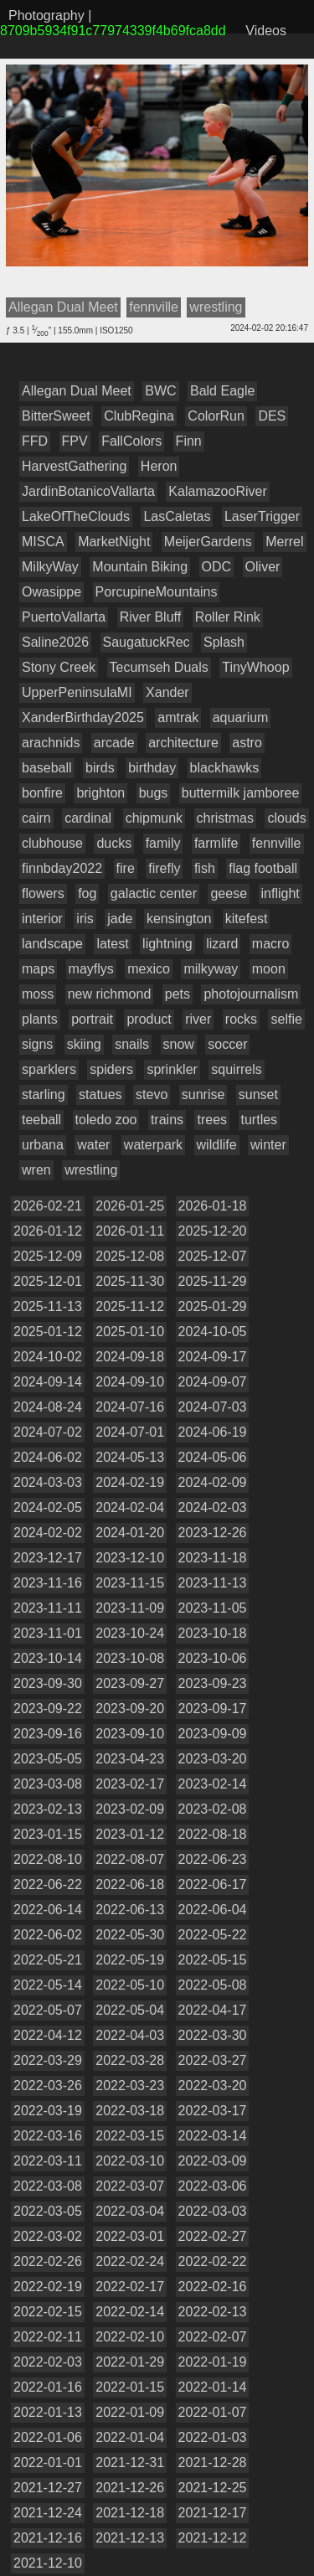 The height and width of the screenshot is (2576, 314). I want to click on 2024-06-19, so click(212, 1432).